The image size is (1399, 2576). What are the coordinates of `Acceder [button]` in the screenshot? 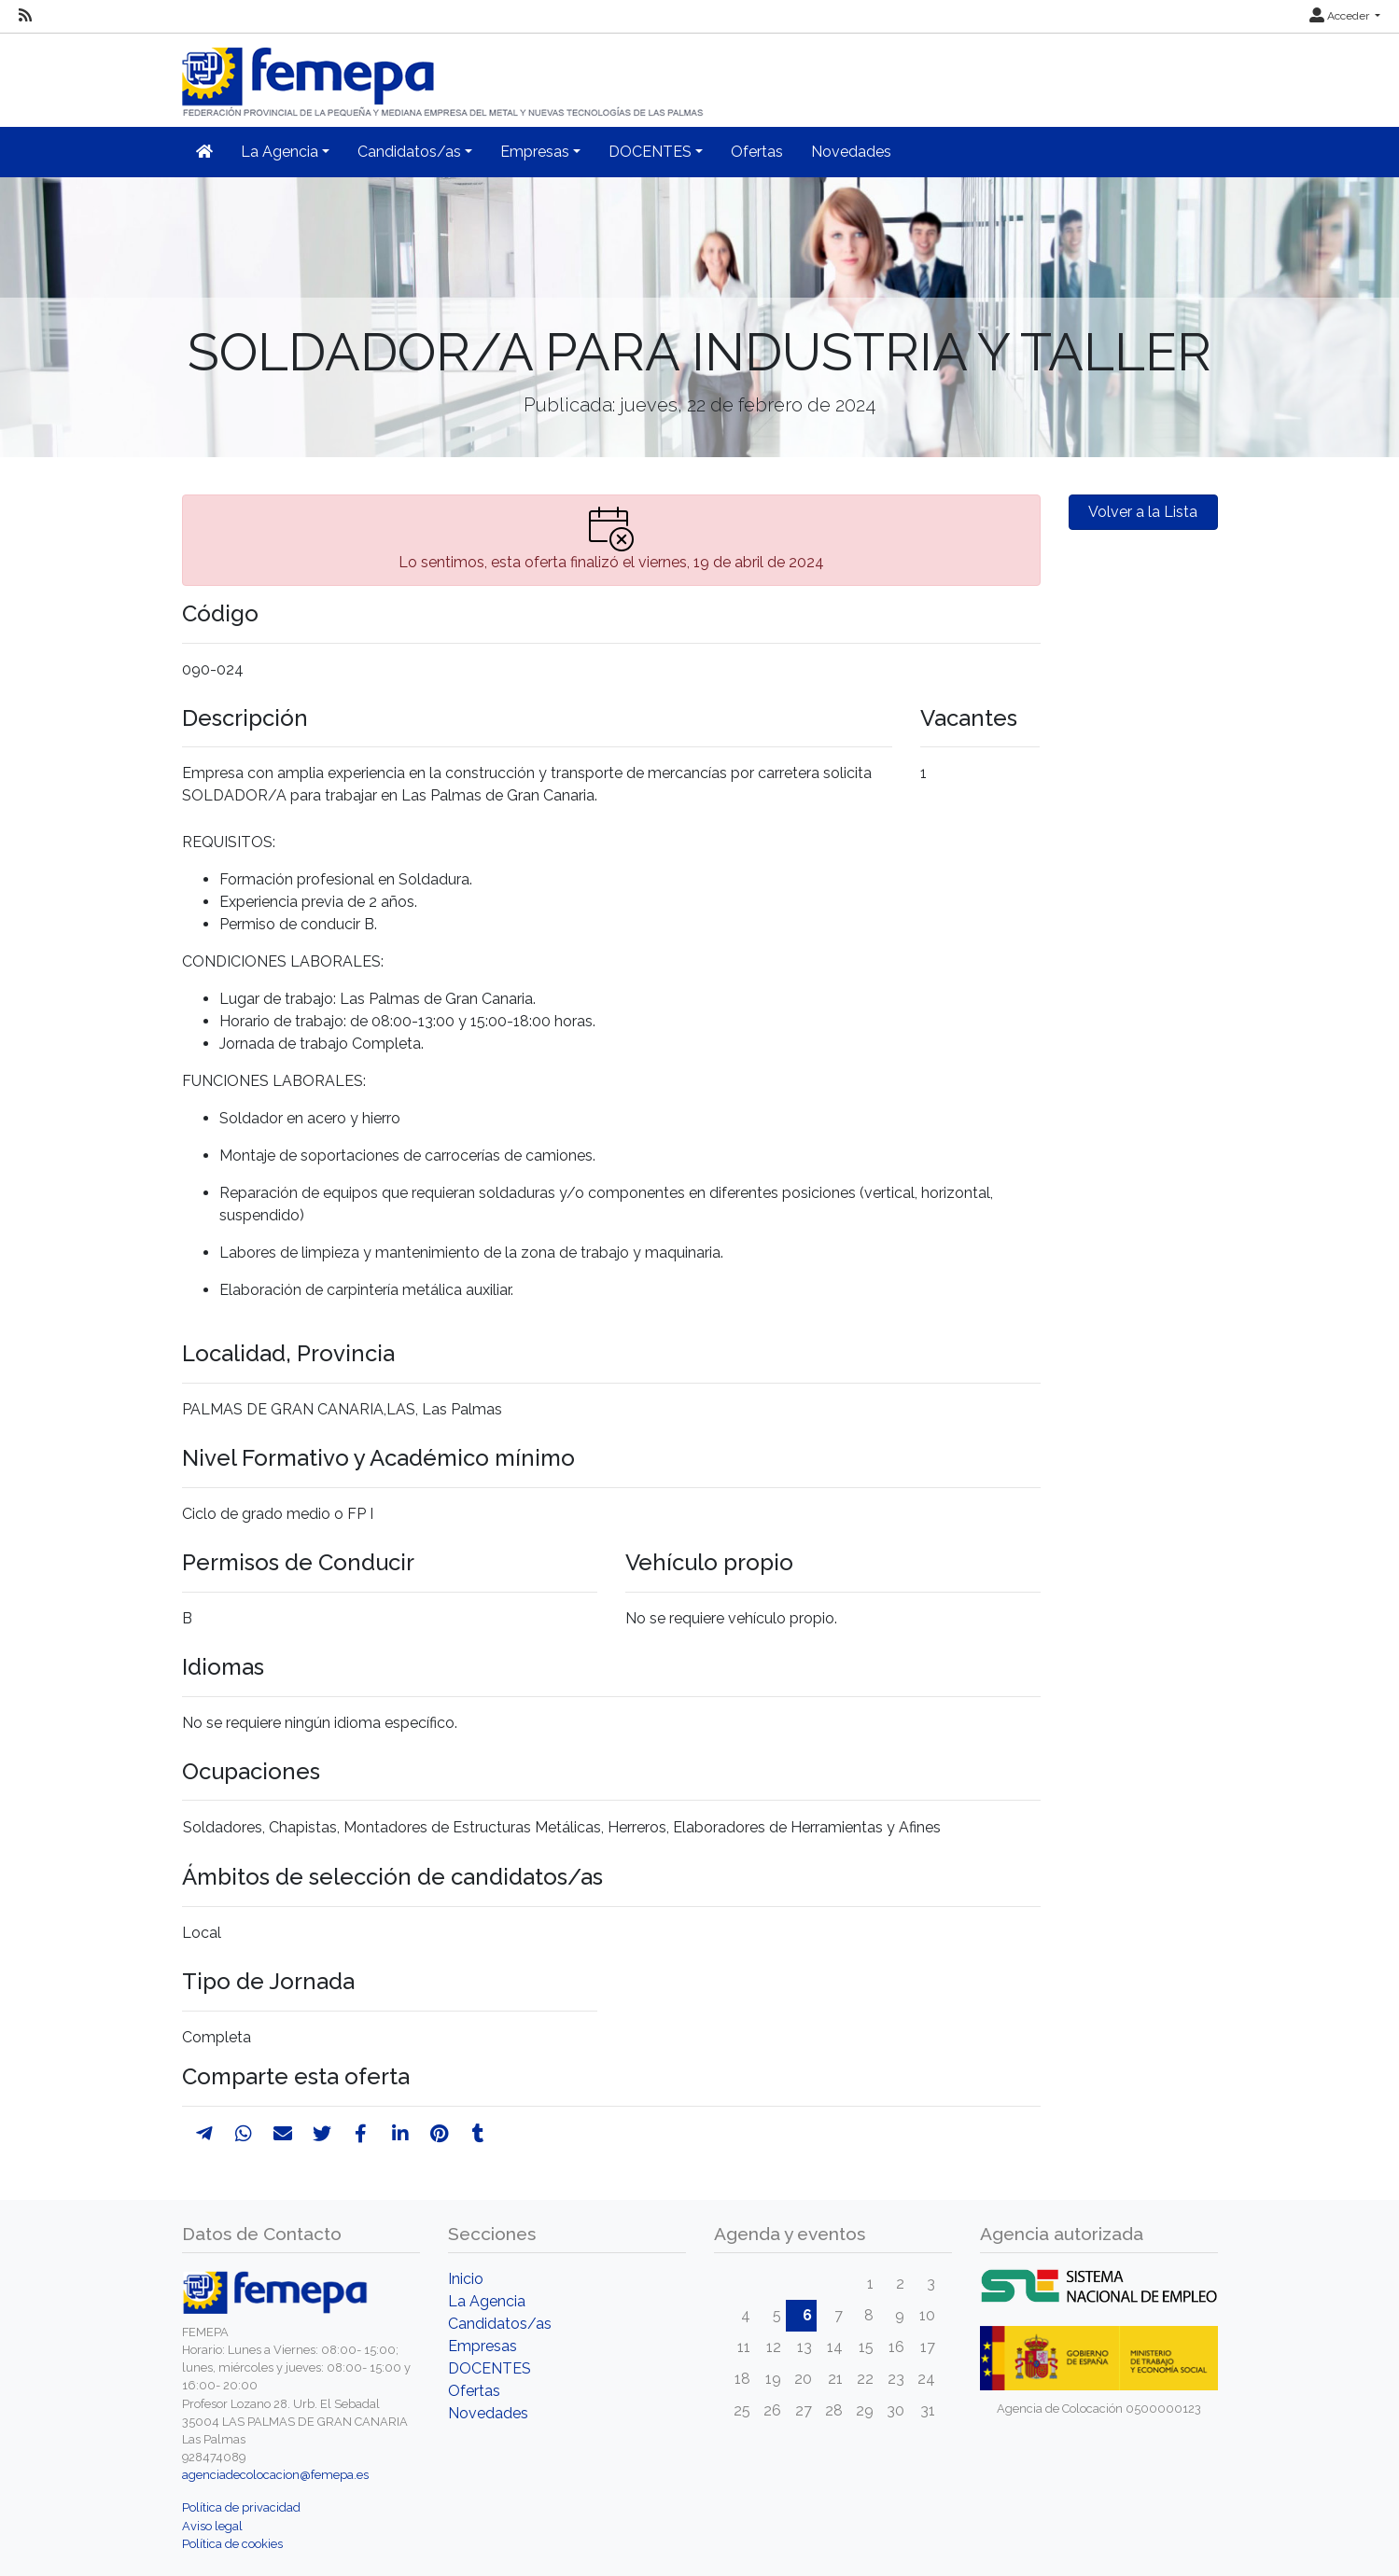 It's located at (1340, 15).